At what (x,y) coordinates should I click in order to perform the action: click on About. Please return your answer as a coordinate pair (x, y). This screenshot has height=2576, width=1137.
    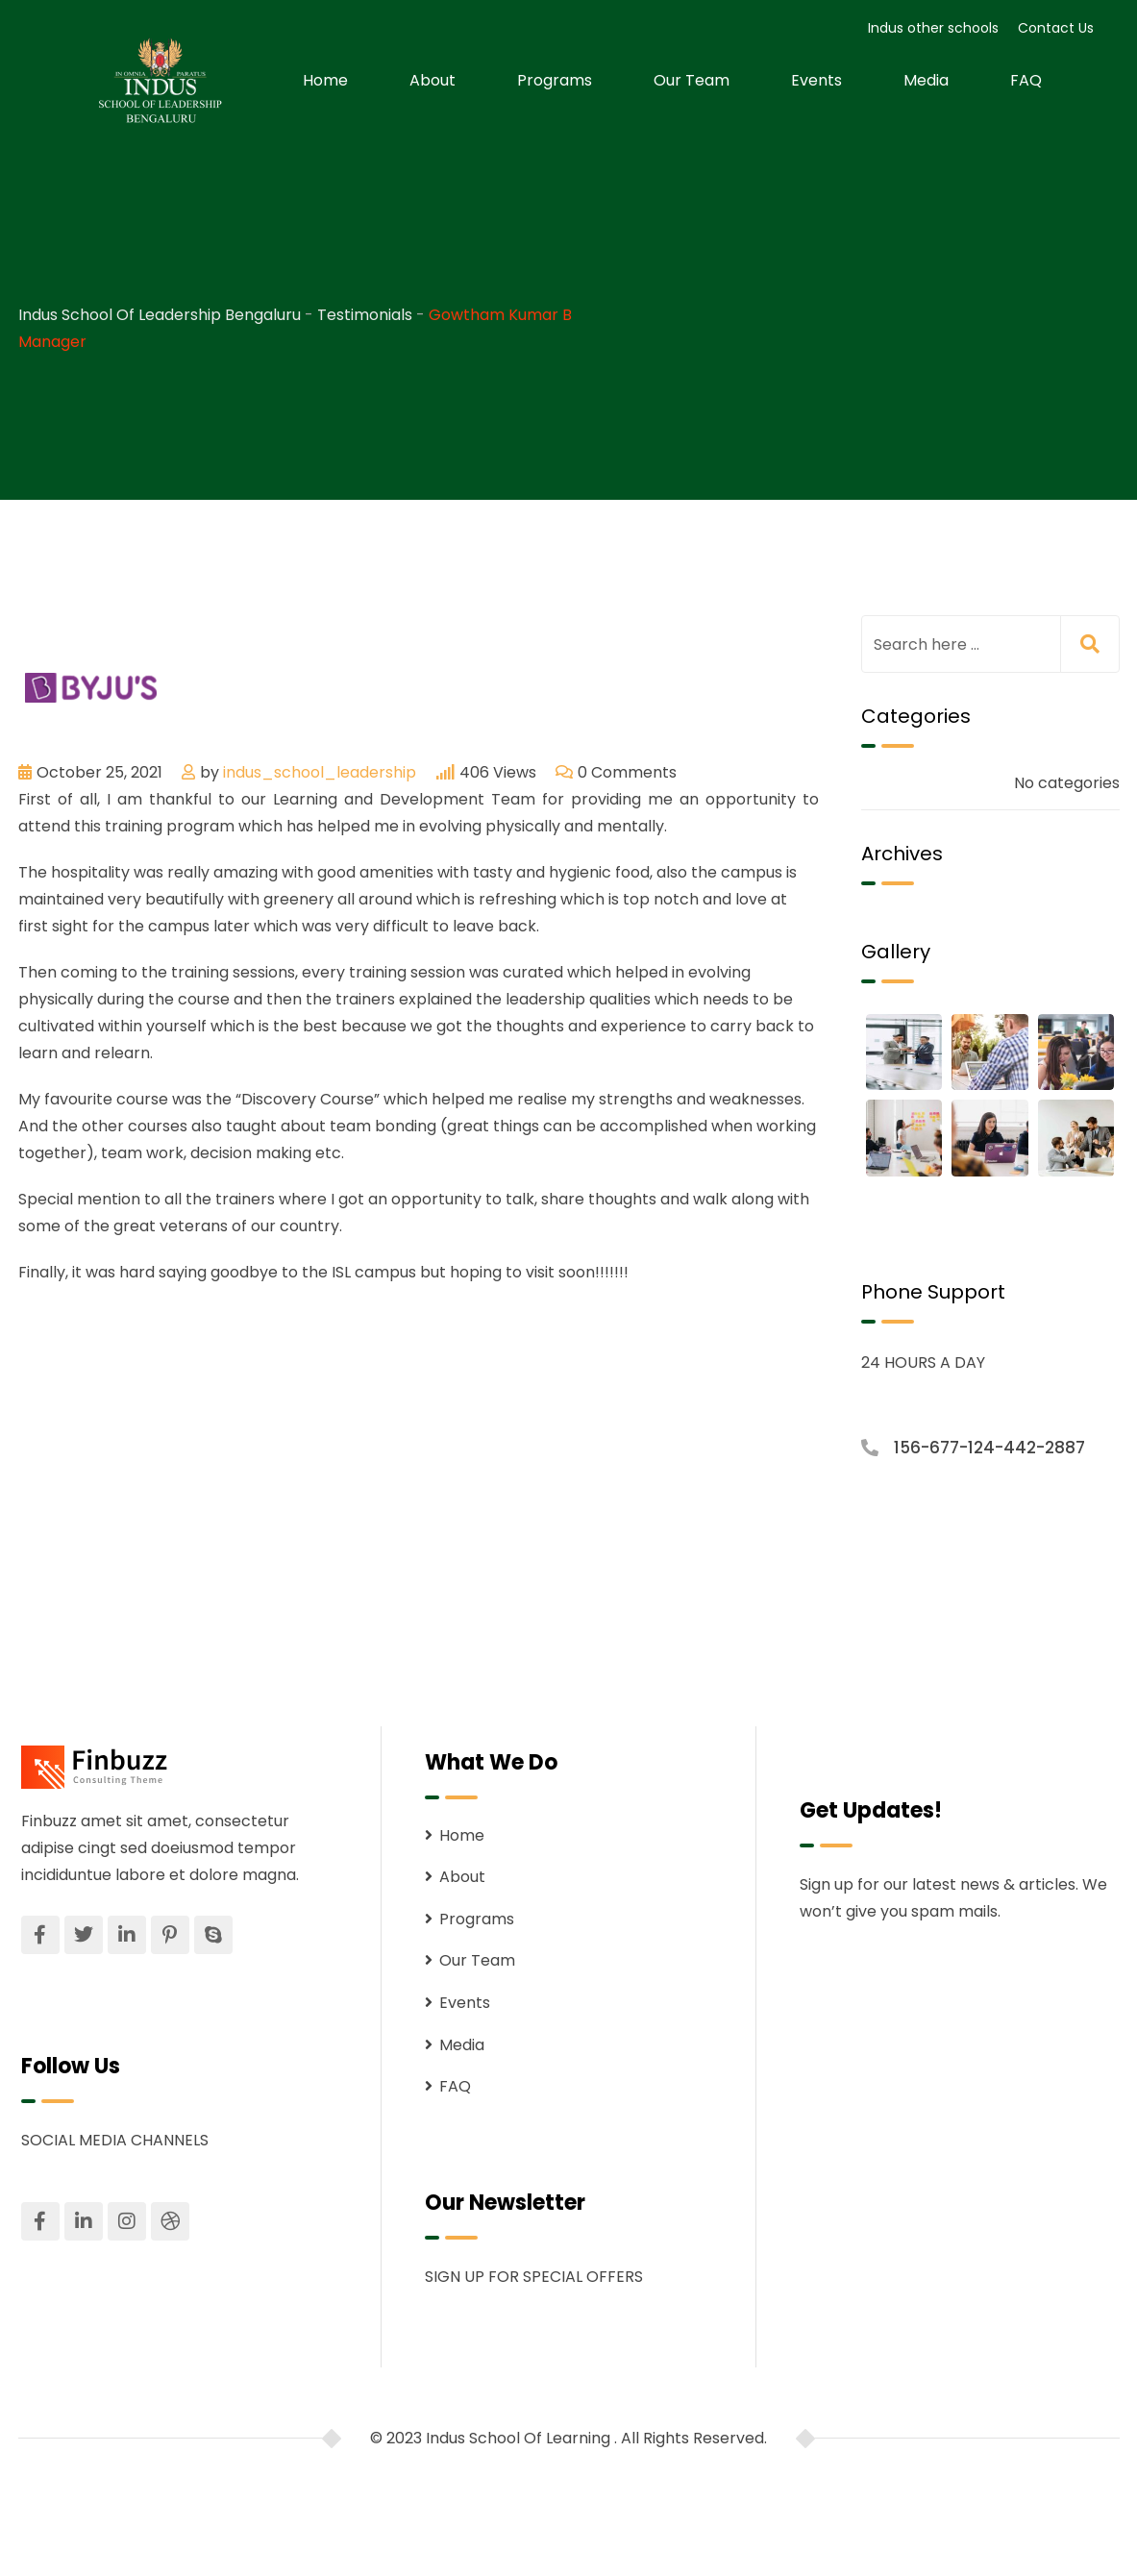
    Looking at the image, I should click on (432, 80).